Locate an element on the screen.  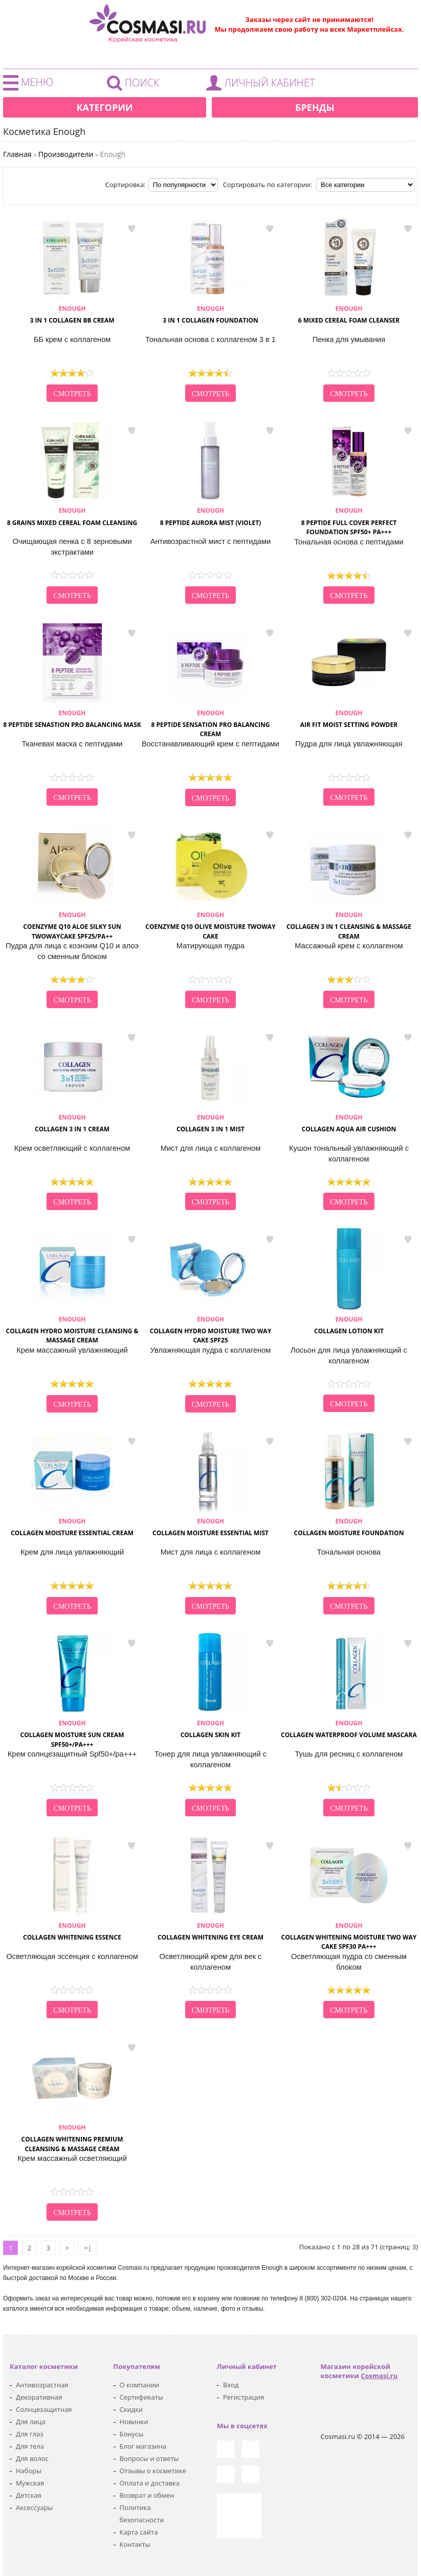
Оплата и доставка is located at coordinates (150, 2483).